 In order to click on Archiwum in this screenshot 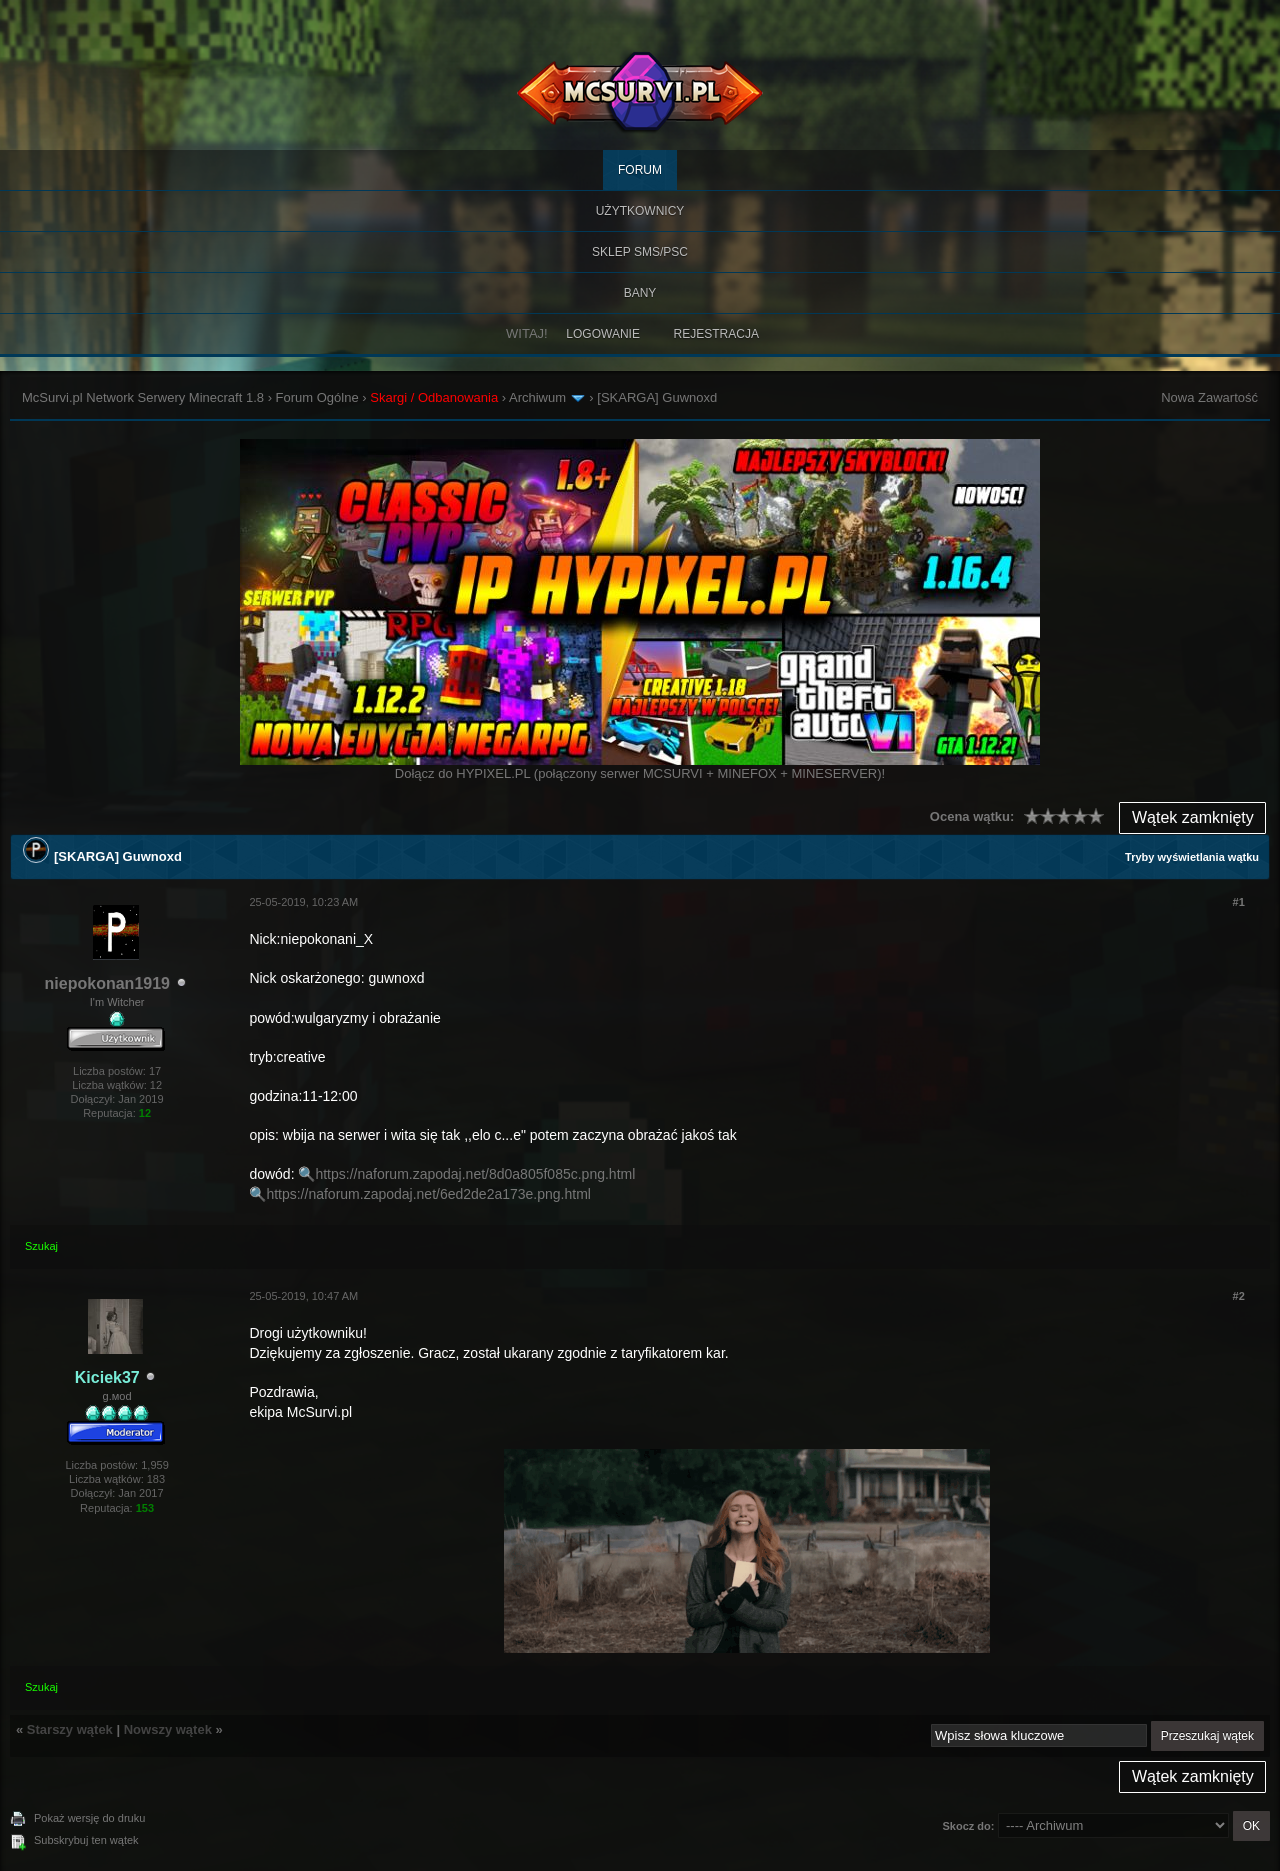, I will do `click(537, 397)`.